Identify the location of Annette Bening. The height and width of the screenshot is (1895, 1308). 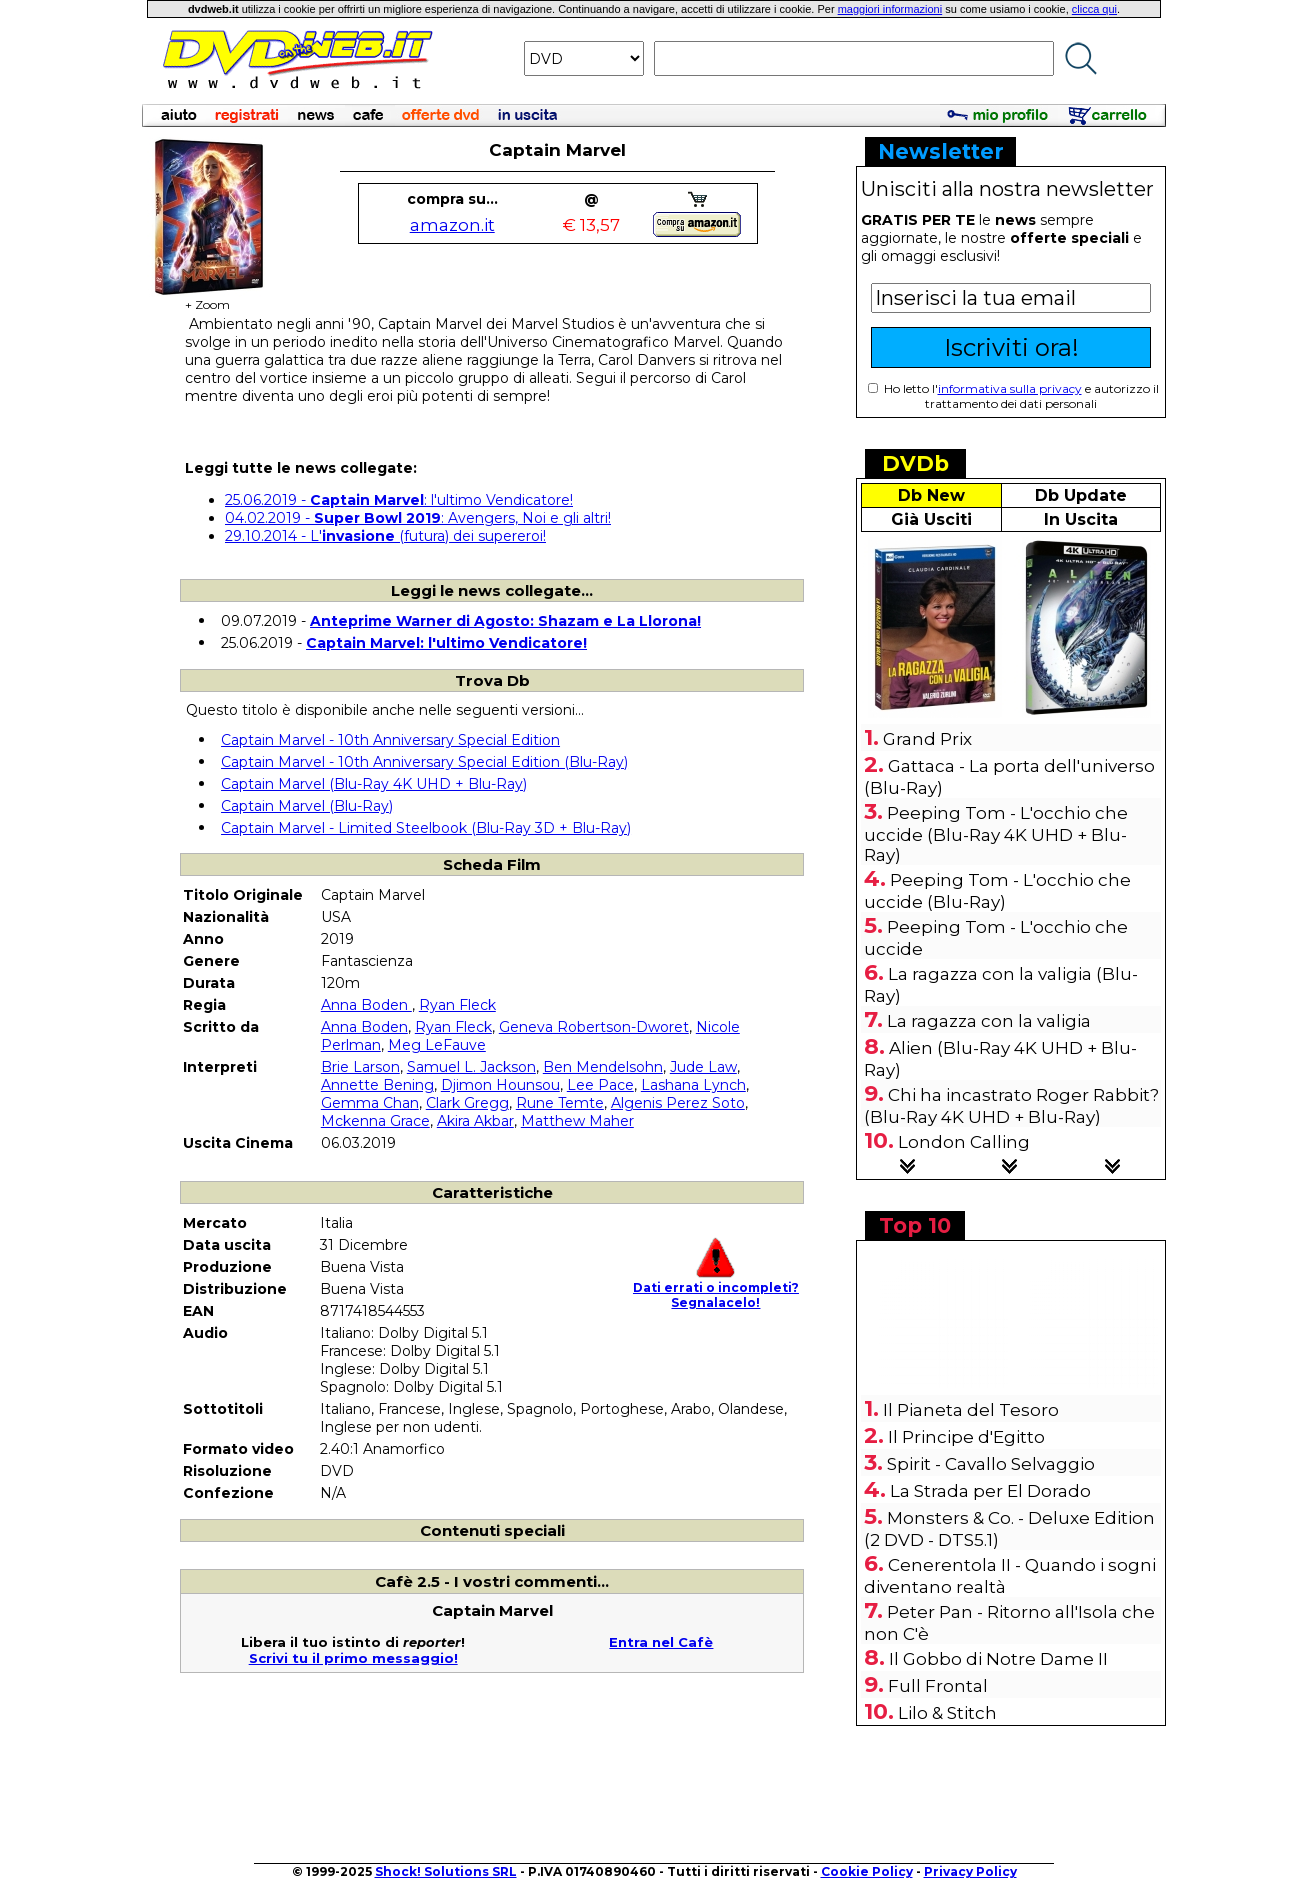
(377, 1085).